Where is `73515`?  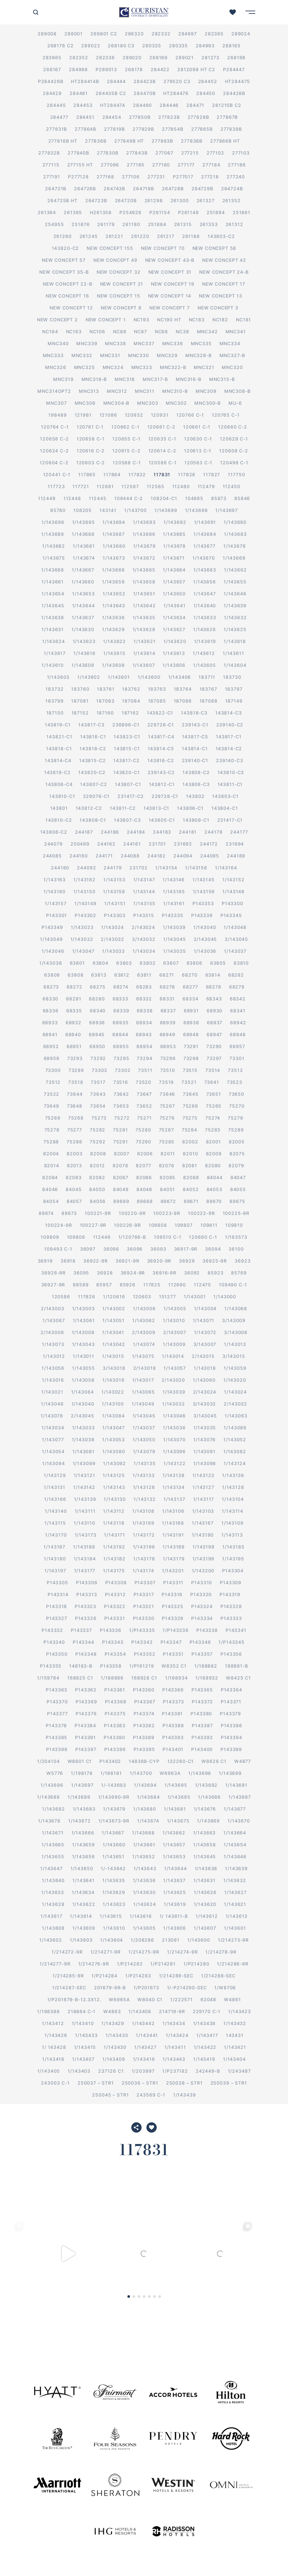 73515 is located at coordinates (190, 1070).